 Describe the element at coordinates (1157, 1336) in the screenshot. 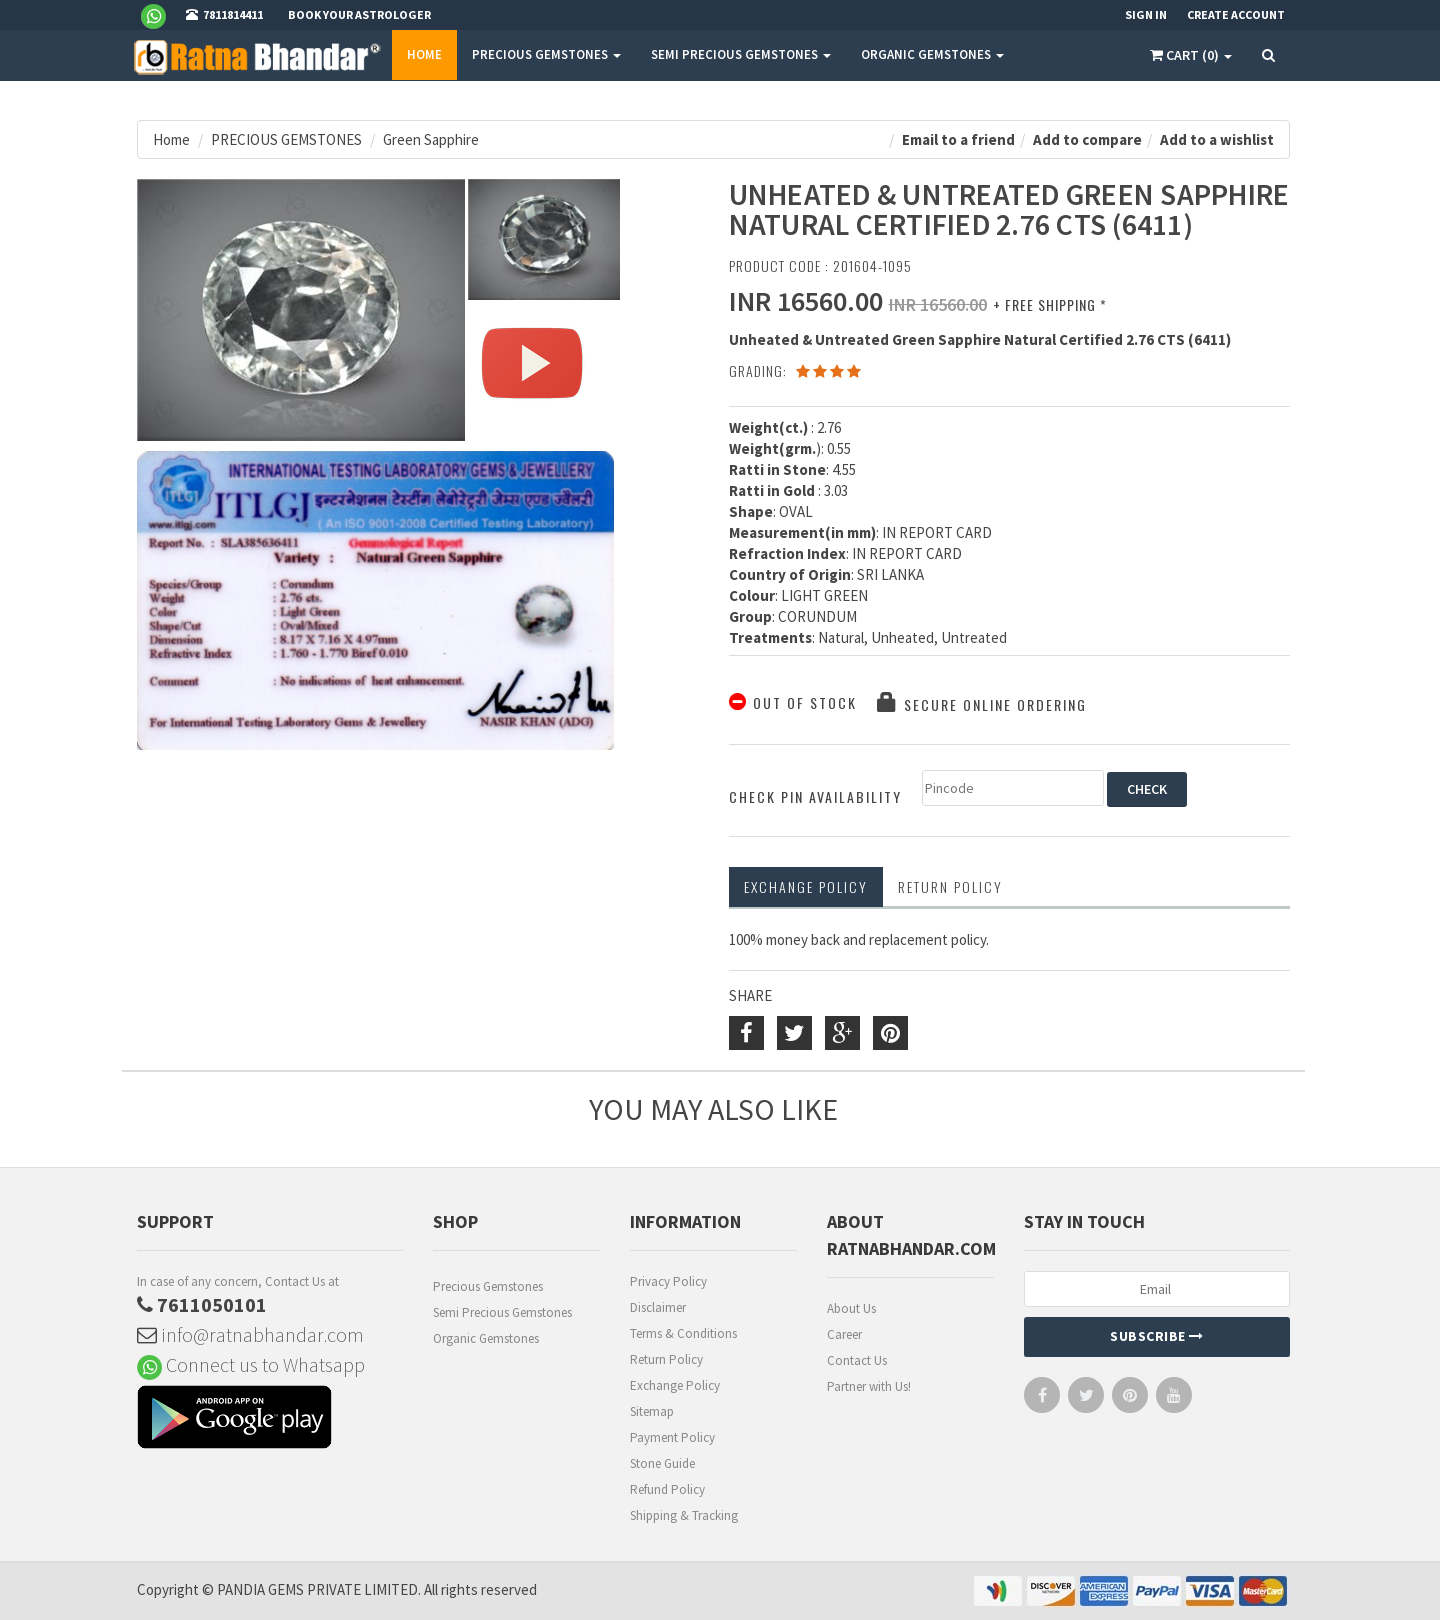

I see `Subscribe` at that location.